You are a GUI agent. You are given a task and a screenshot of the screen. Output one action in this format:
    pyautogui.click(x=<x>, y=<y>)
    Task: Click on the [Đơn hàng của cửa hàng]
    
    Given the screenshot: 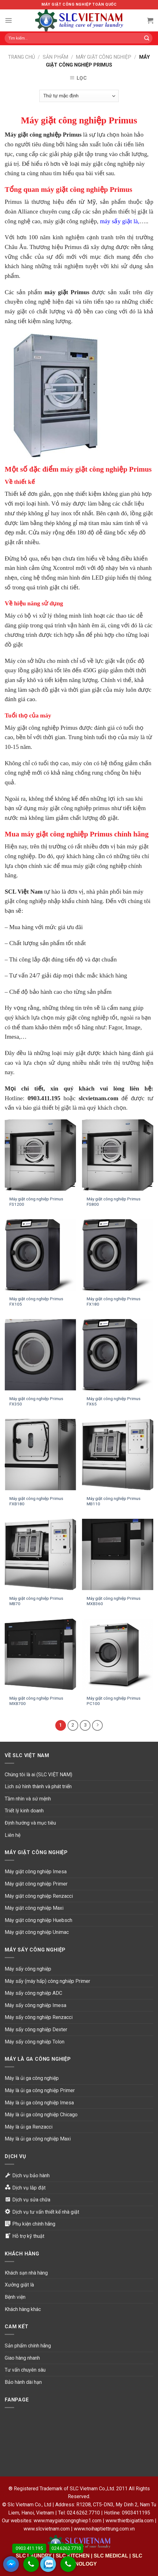 What is the action you would take?
    pyautogui.click(x=78, y=96)
    